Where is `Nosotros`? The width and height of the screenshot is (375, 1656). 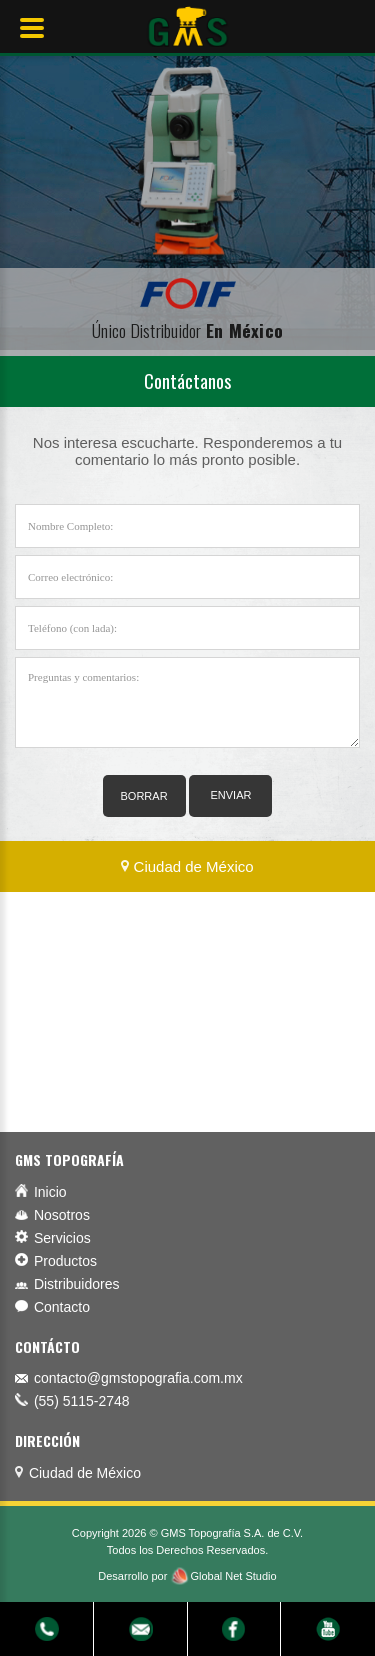
Nosotros is located at coordinates (52, 1215).